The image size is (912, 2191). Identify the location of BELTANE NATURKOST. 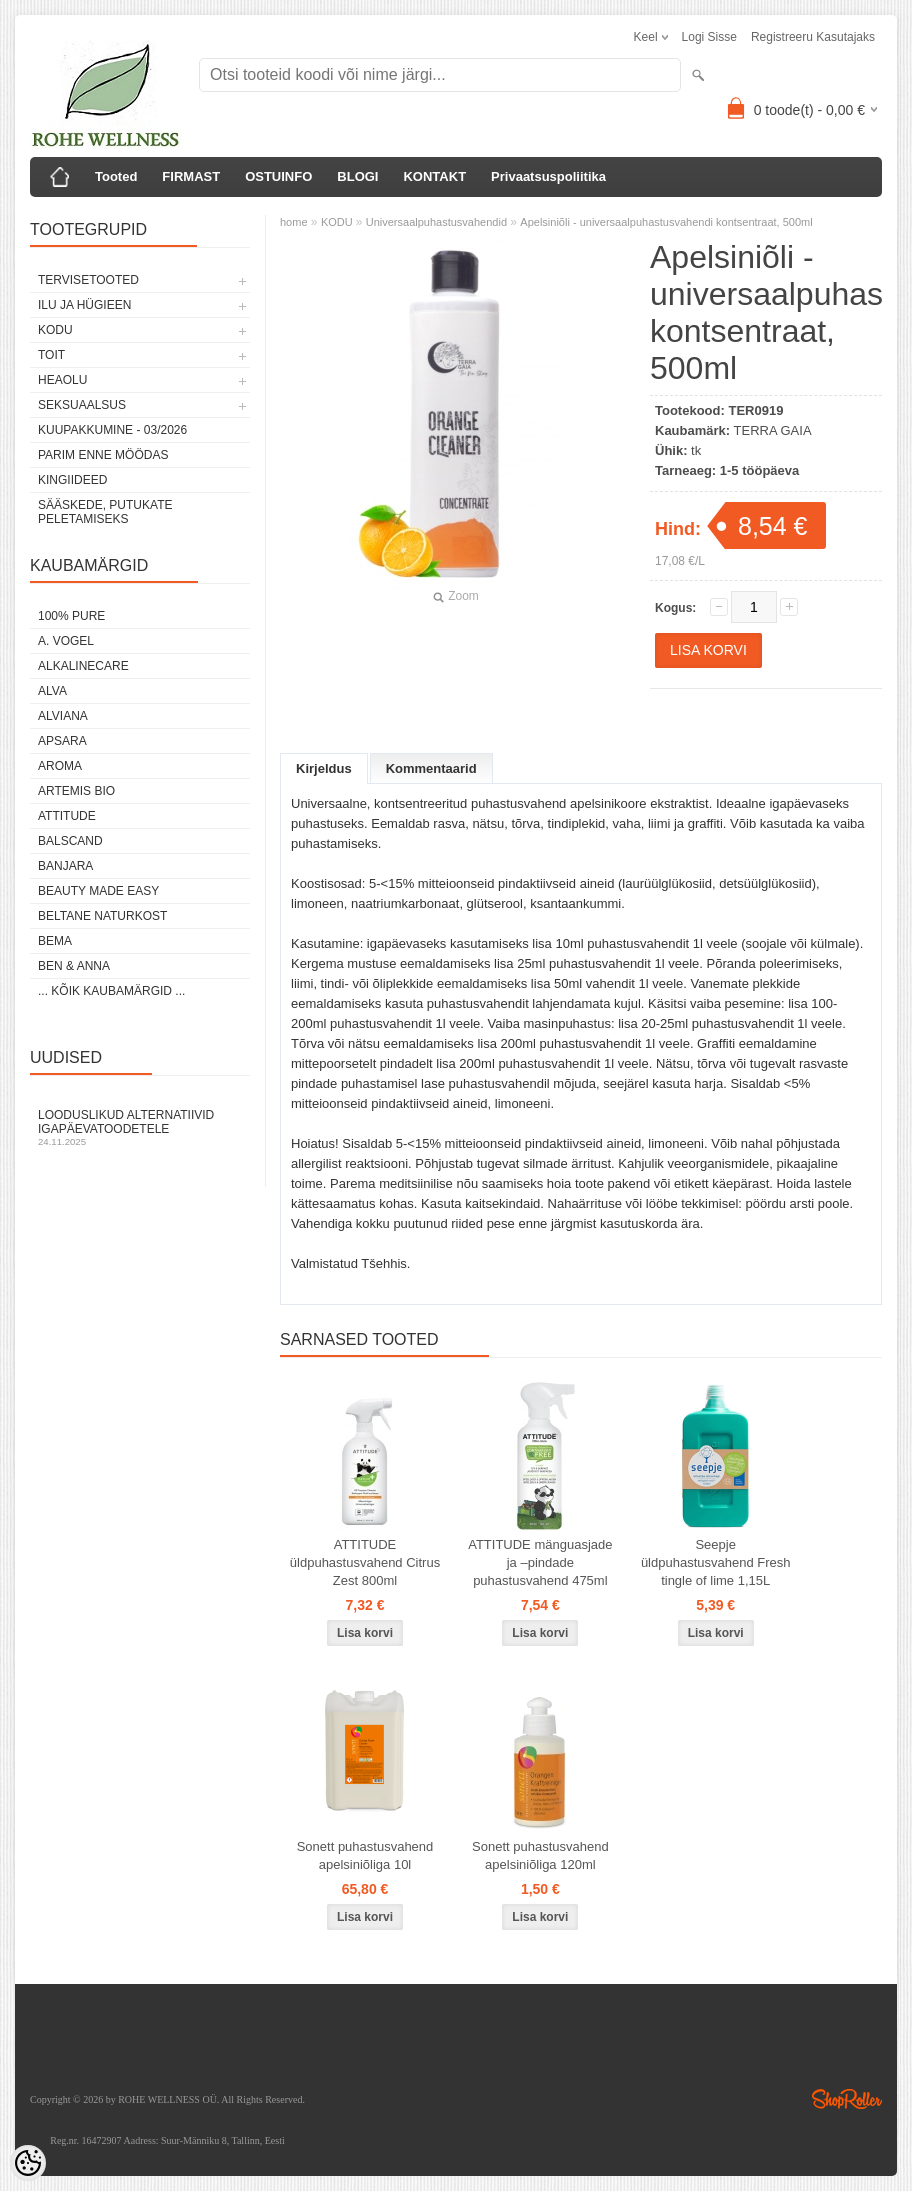
(102, 916).